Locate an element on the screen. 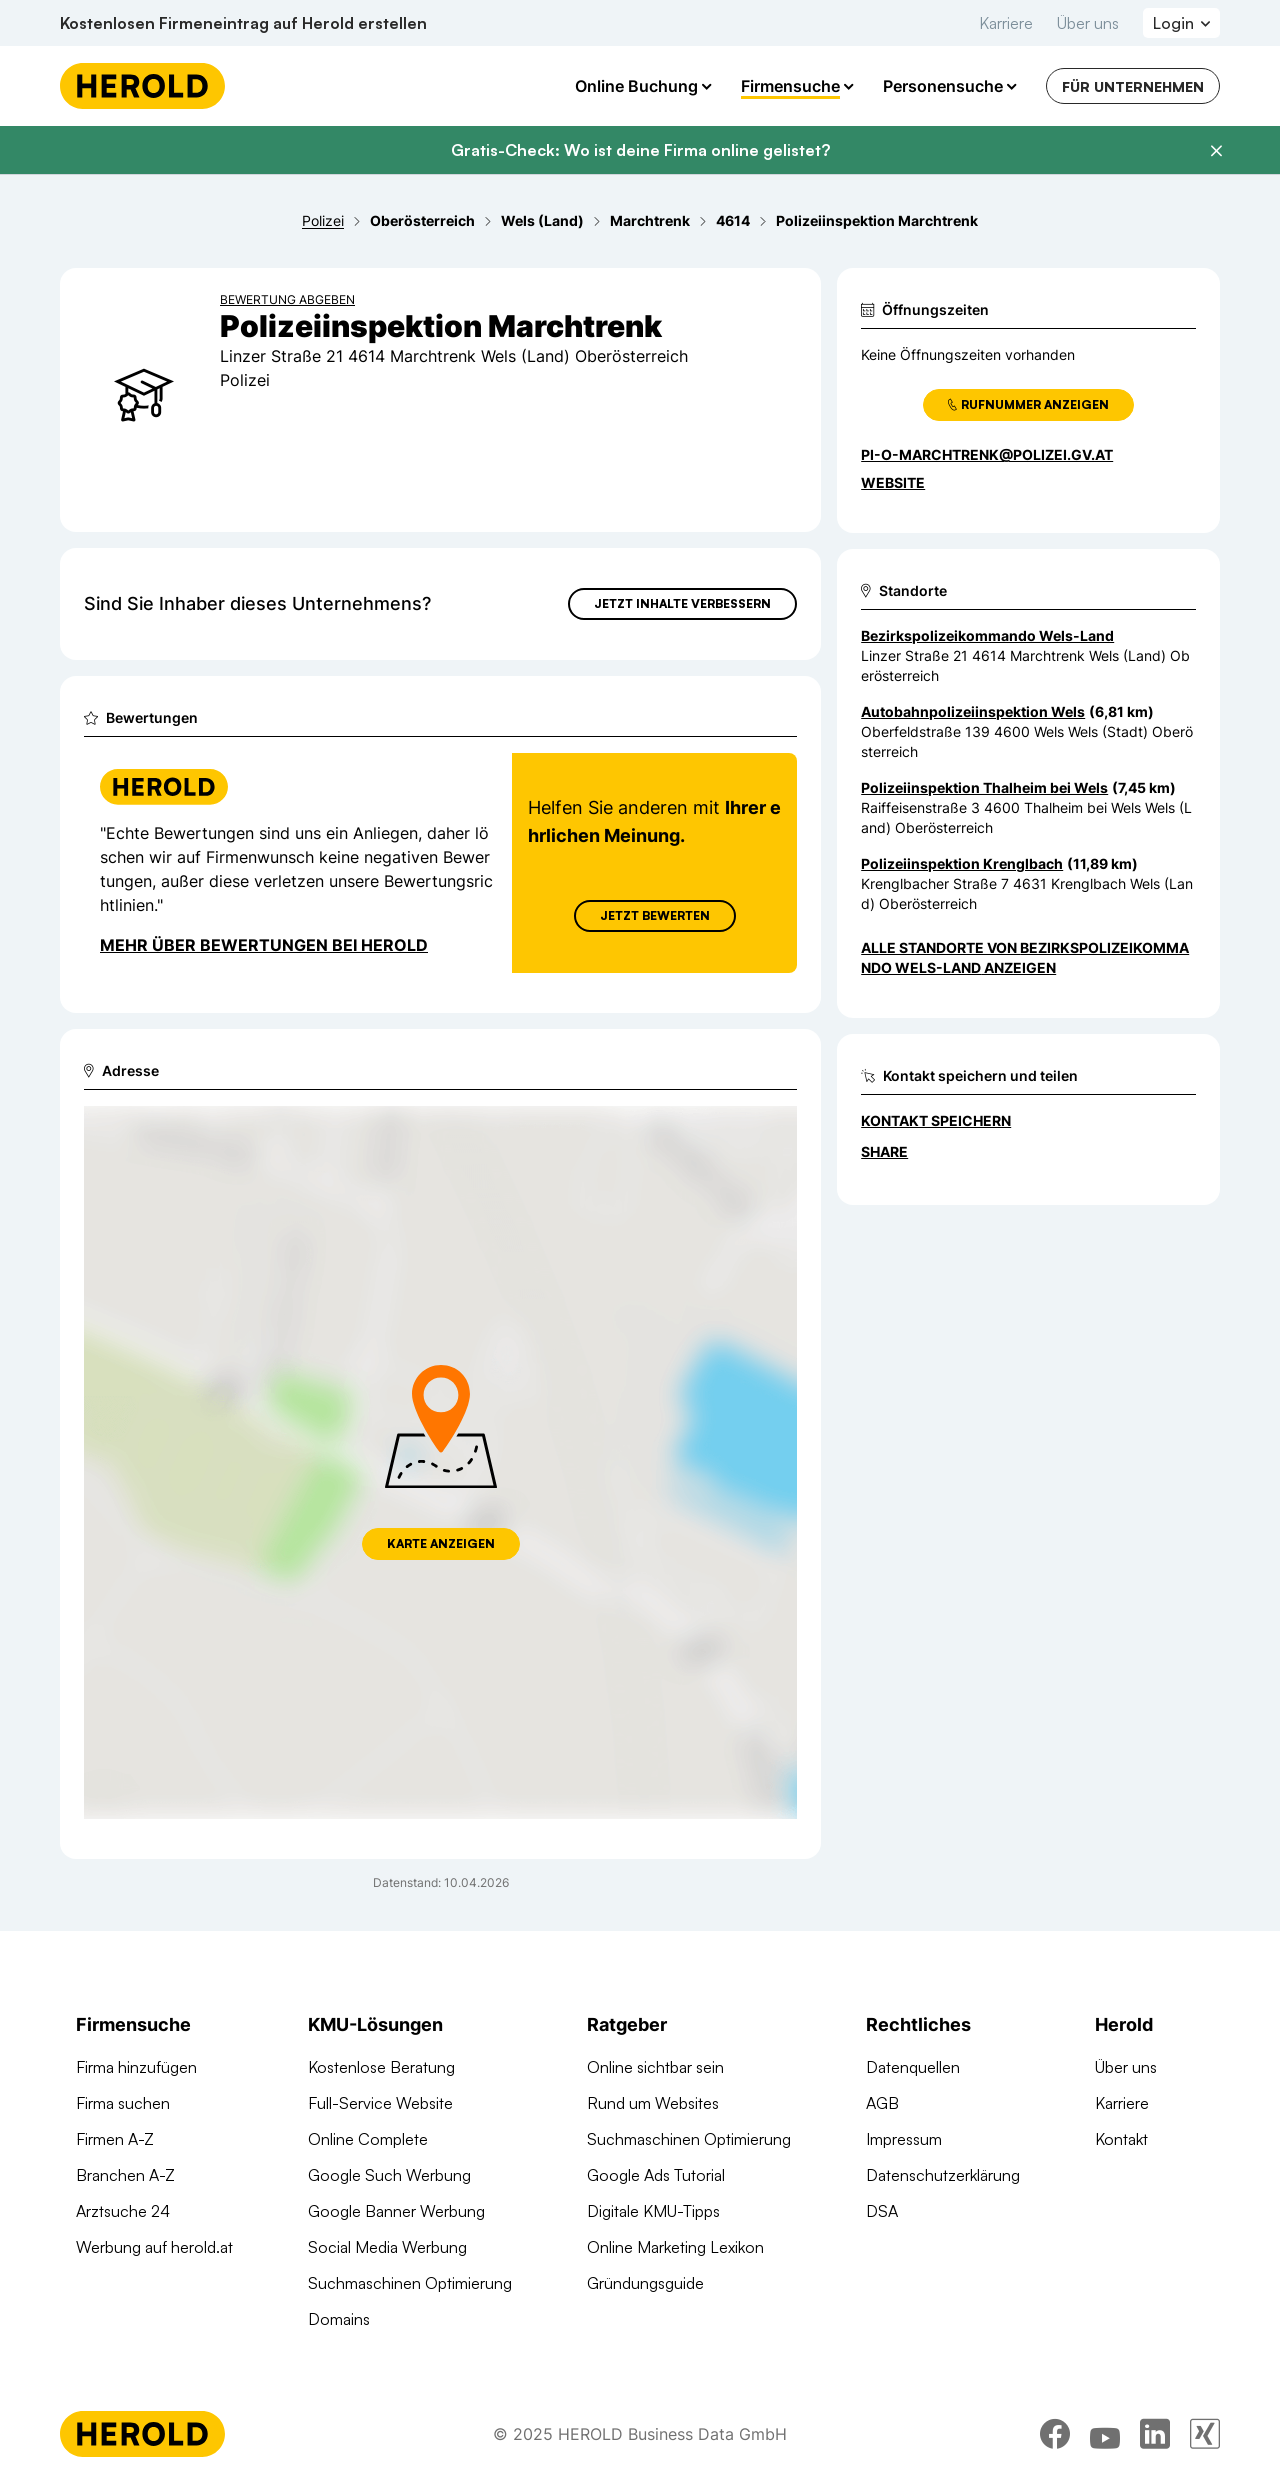 This screenshot has width=1280, height=2489. Bewertung abgeben is located at coordinates (287, 299).